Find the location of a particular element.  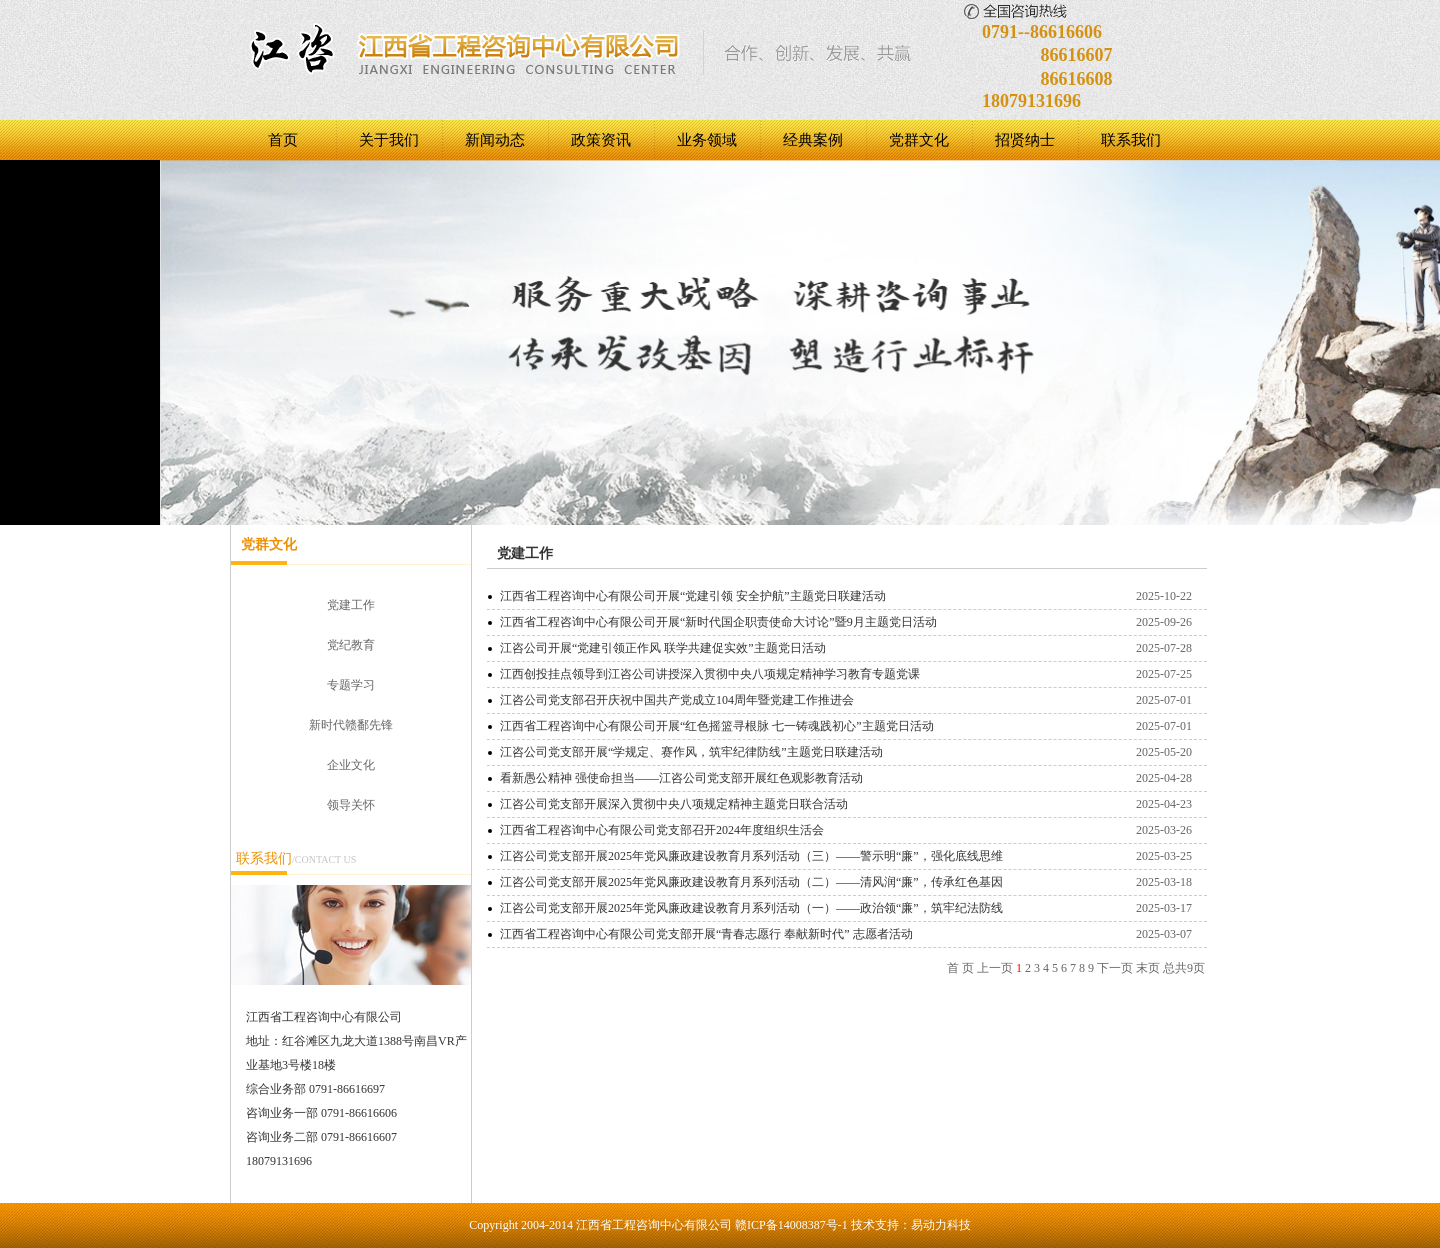

赣ICP备14008387号-1 is located at coordinates (791, 1225).